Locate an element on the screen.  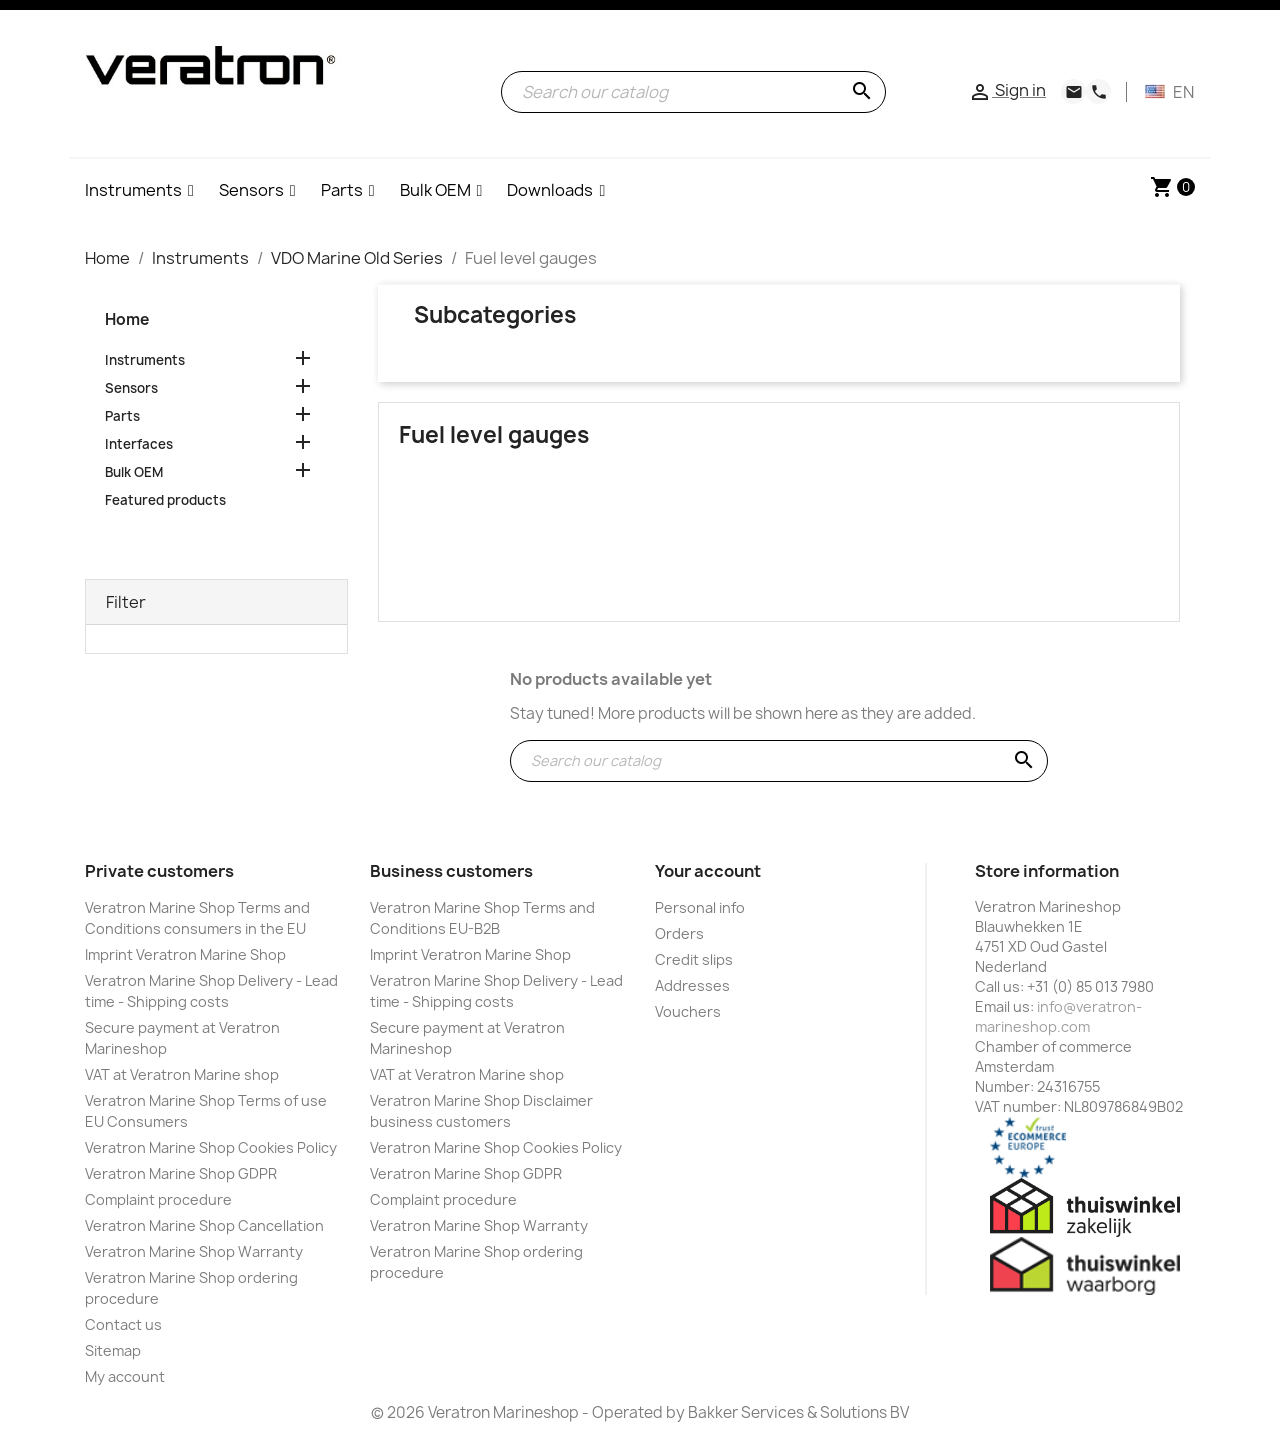
Addresses is located at coordinates (692, 985).